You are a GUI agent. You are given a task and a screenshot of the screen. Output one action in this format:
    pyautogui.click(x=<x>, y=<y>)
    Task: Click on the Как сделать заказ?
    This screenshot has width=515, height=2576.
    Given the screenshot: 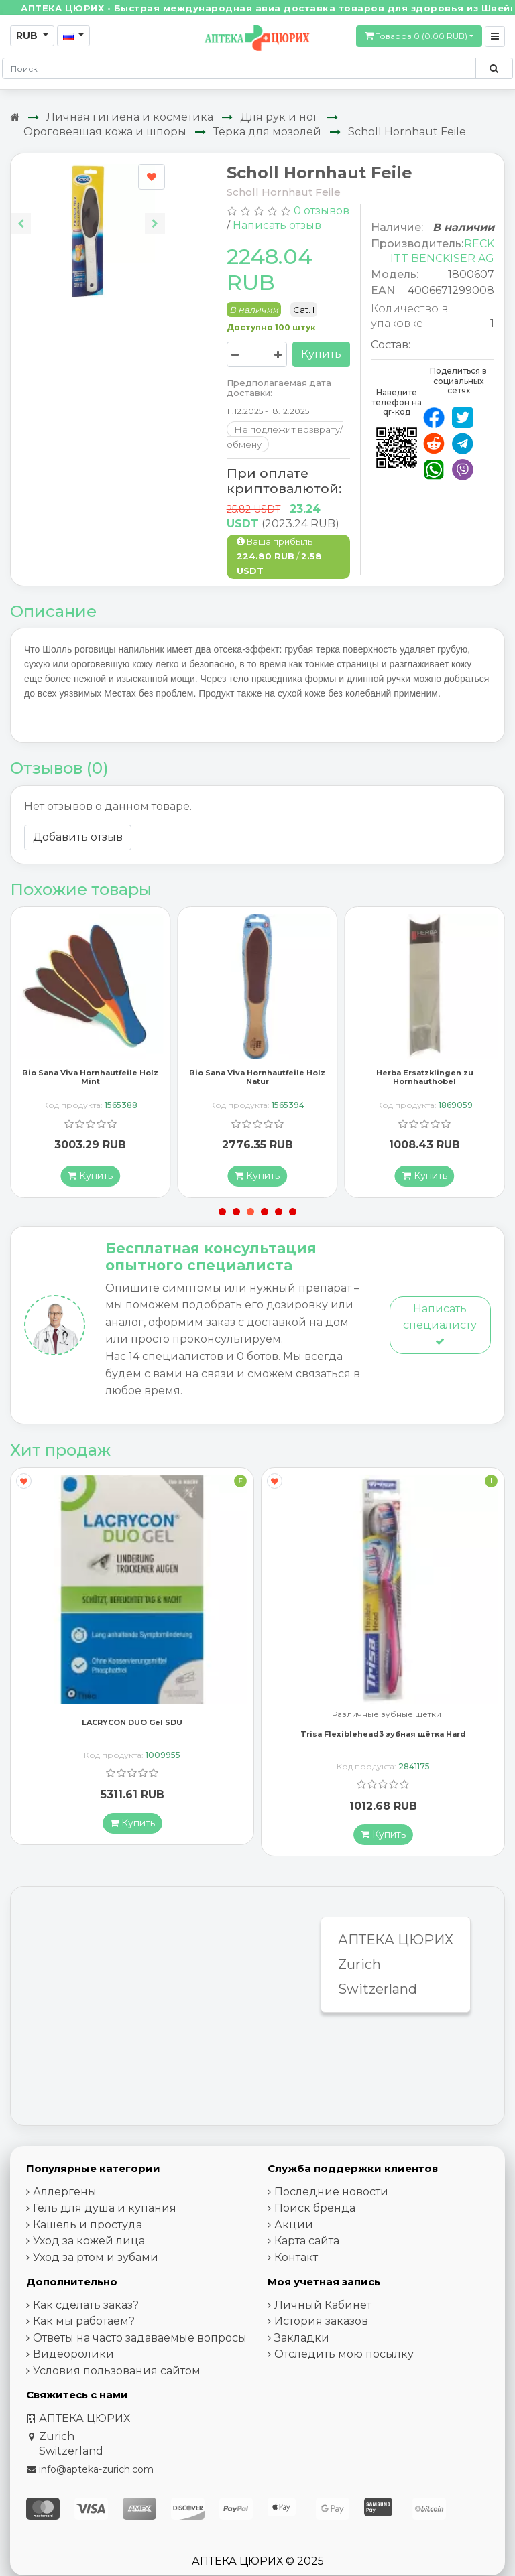 What is the action you would take?
    pyautogui.click(x=86, y=2321)
    